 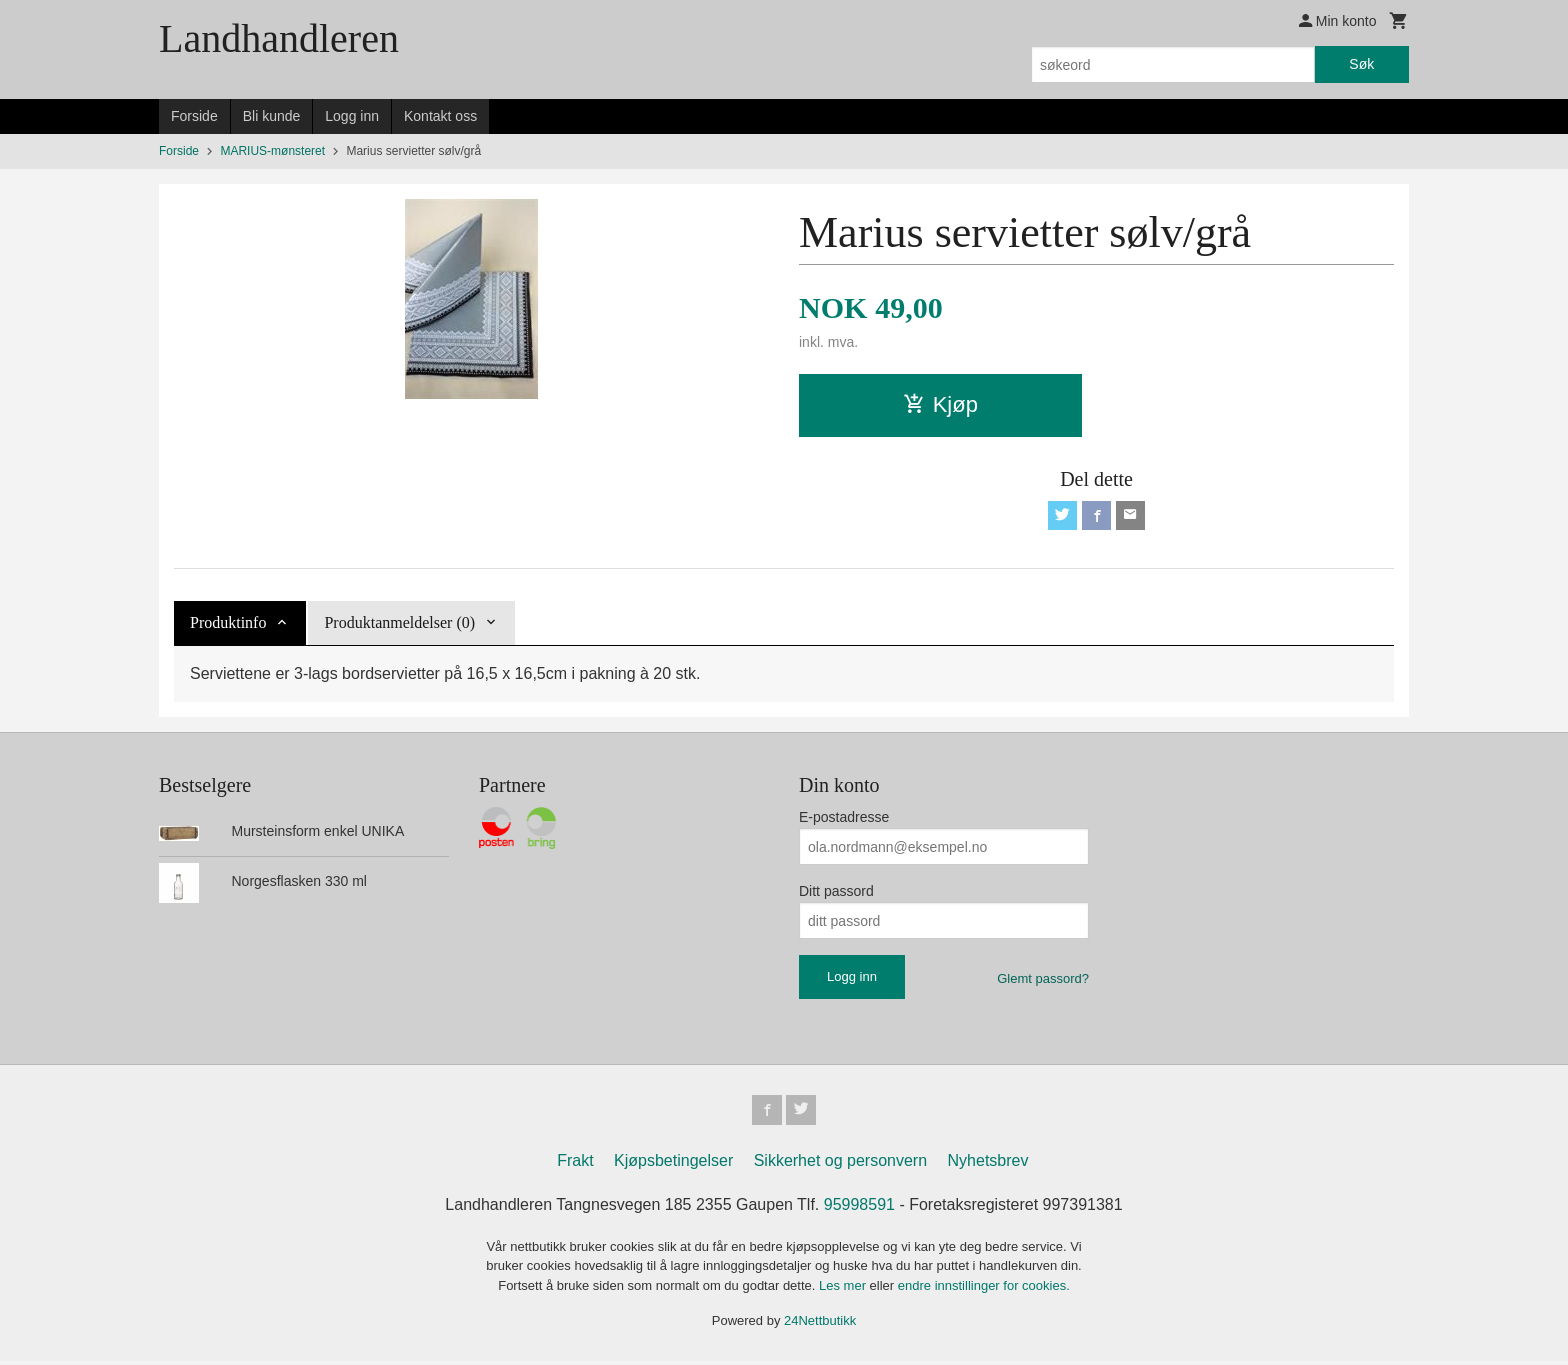 What do you see at coordinates (1361, 64) in the screenshot?
I see `Søk` at bounding box center [1361, 64].